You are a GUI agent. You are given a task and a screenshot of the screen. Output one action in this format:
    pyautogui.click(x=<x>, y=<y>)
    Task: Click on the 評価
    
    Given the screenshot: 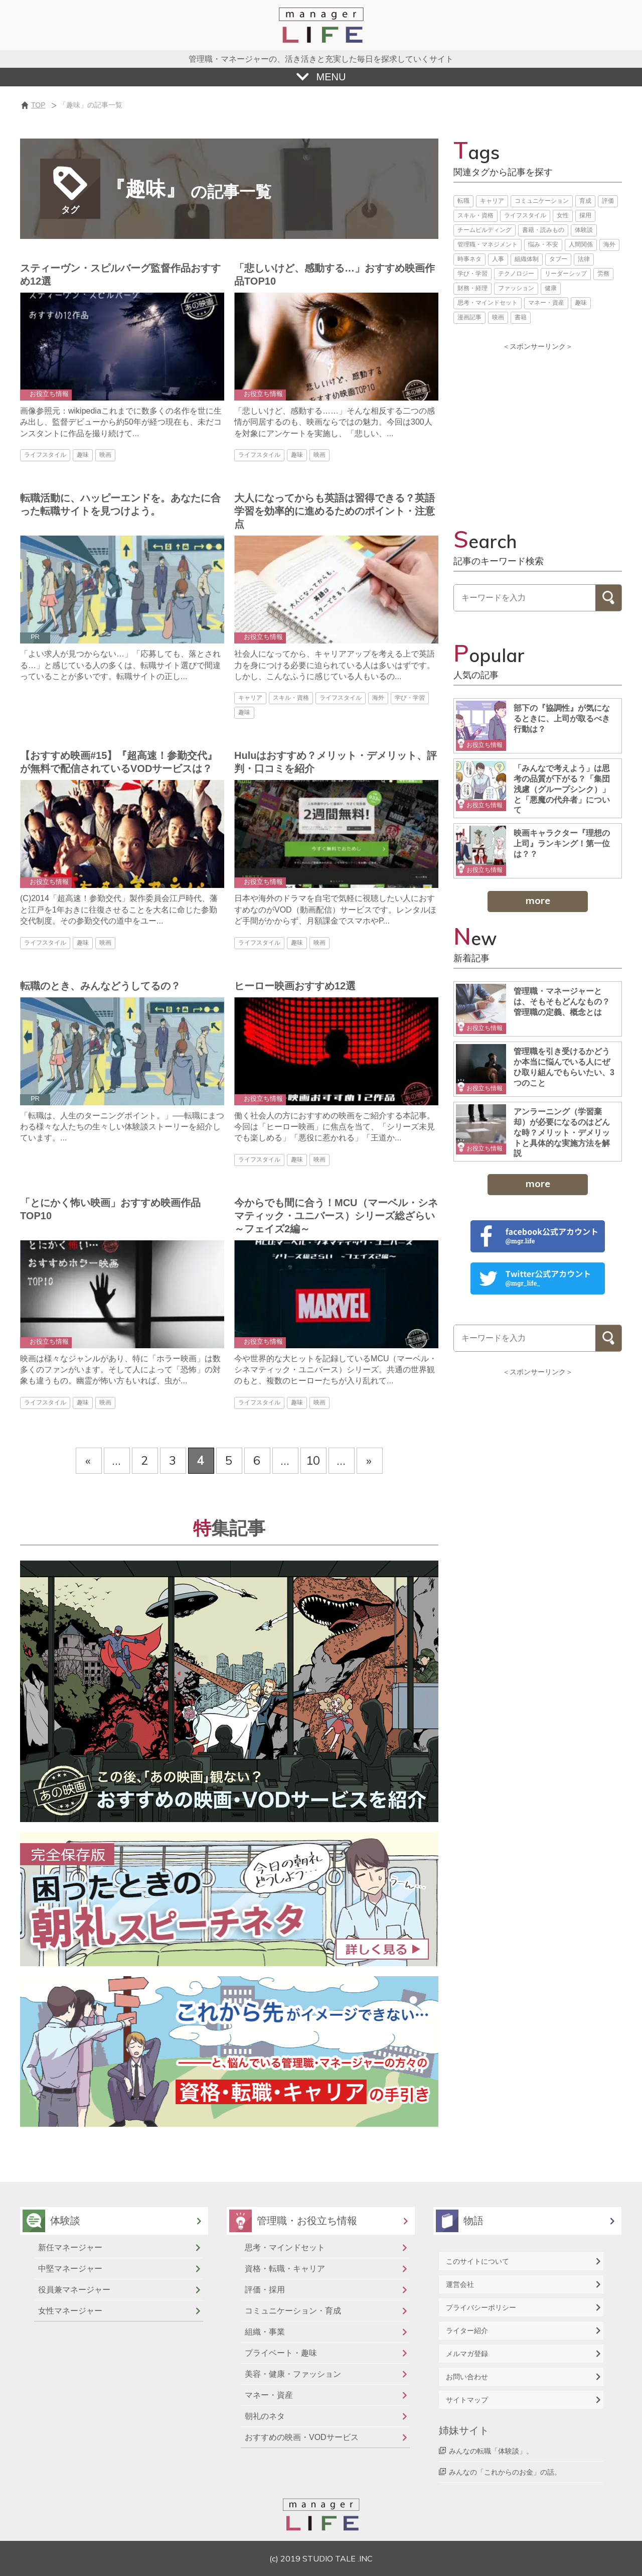 What is the action you would take?
    pyautogui.click(x=608, y=200)
    